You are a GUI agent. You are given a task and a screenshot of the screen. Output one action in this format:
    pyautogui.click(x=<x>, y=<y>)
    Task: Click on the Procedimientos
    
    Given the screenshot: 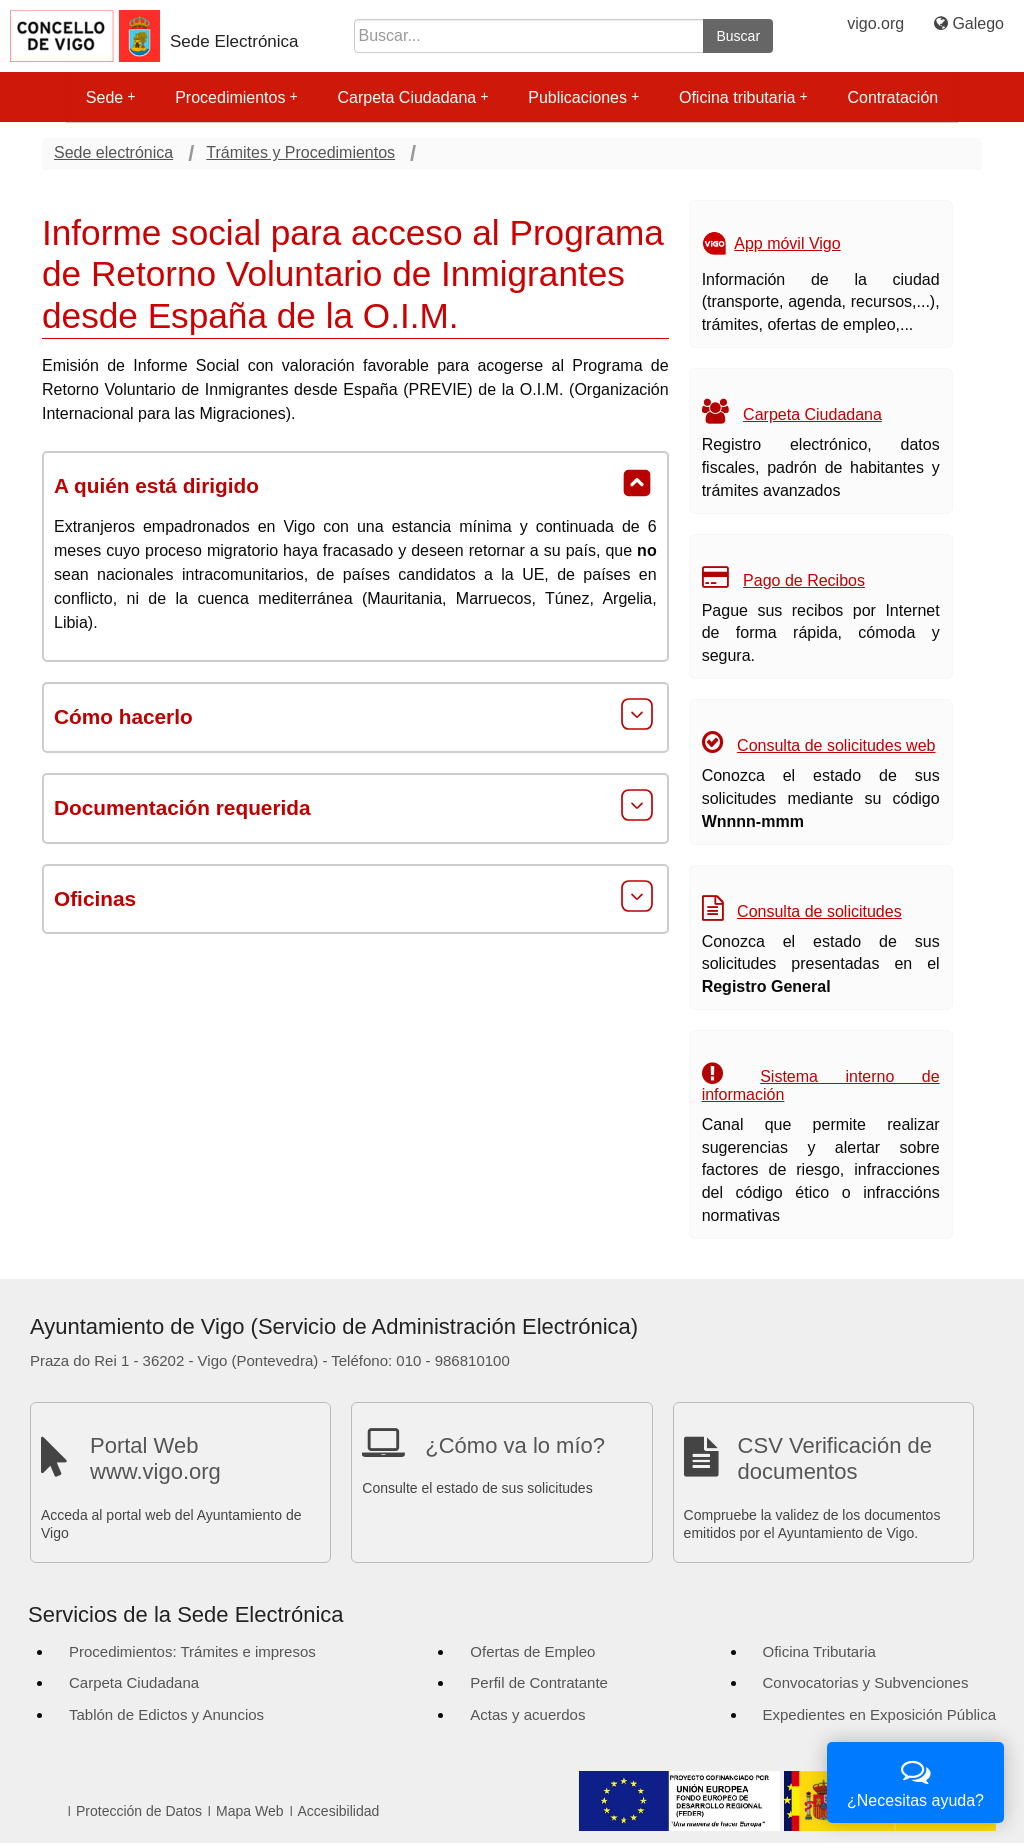 What is the action you would take?
    pyautogui.click(x=236, y=97)
    